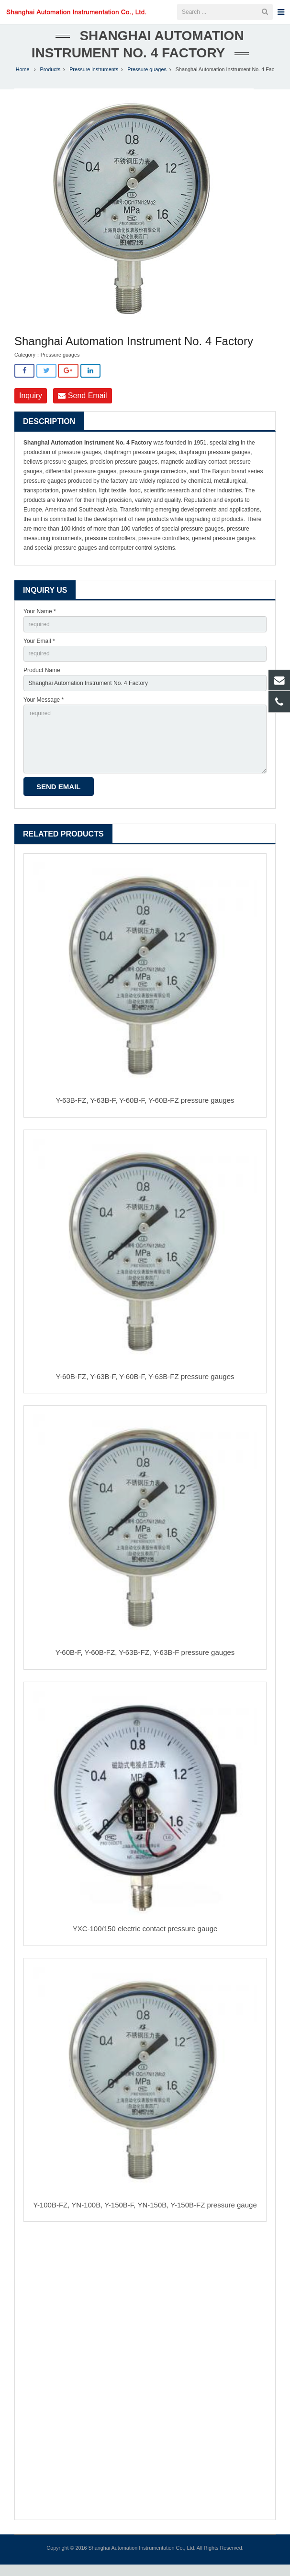  What do you see at coordinates (30, 406) in the screenshot?
I see `Inquiry` at bounding box center [30, 406].